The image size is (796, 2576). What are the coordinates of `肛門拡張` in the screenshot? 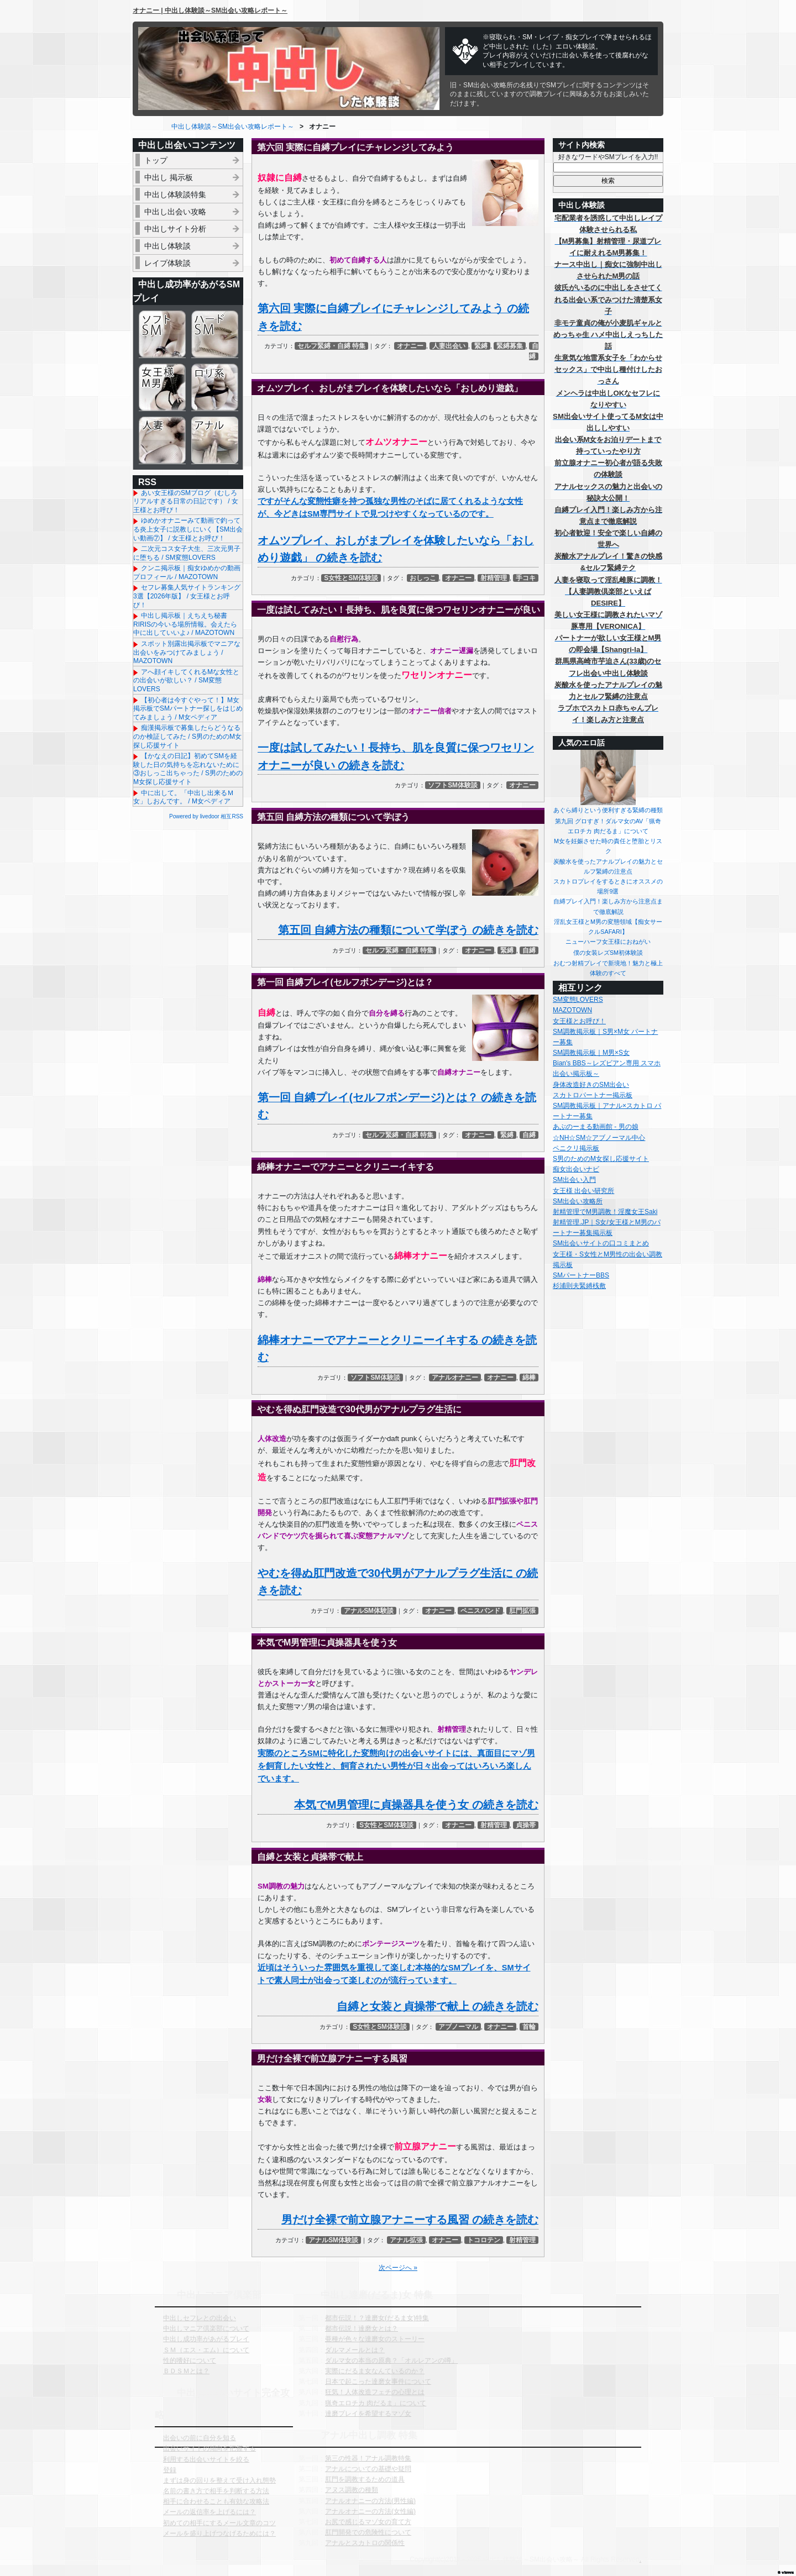 It's located at (522, 1611).